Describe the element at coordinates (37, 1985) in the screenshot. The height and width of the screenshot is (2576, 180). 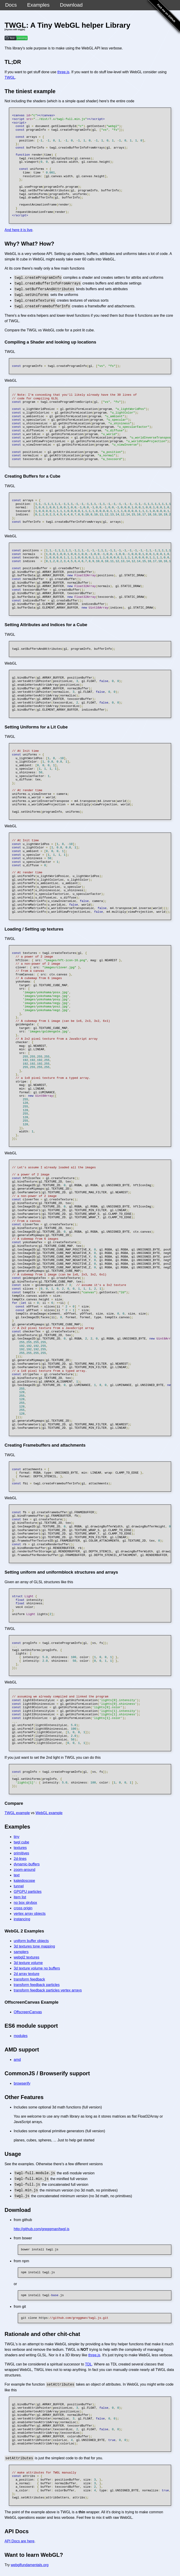
I see `transform feedback particles` at that location.